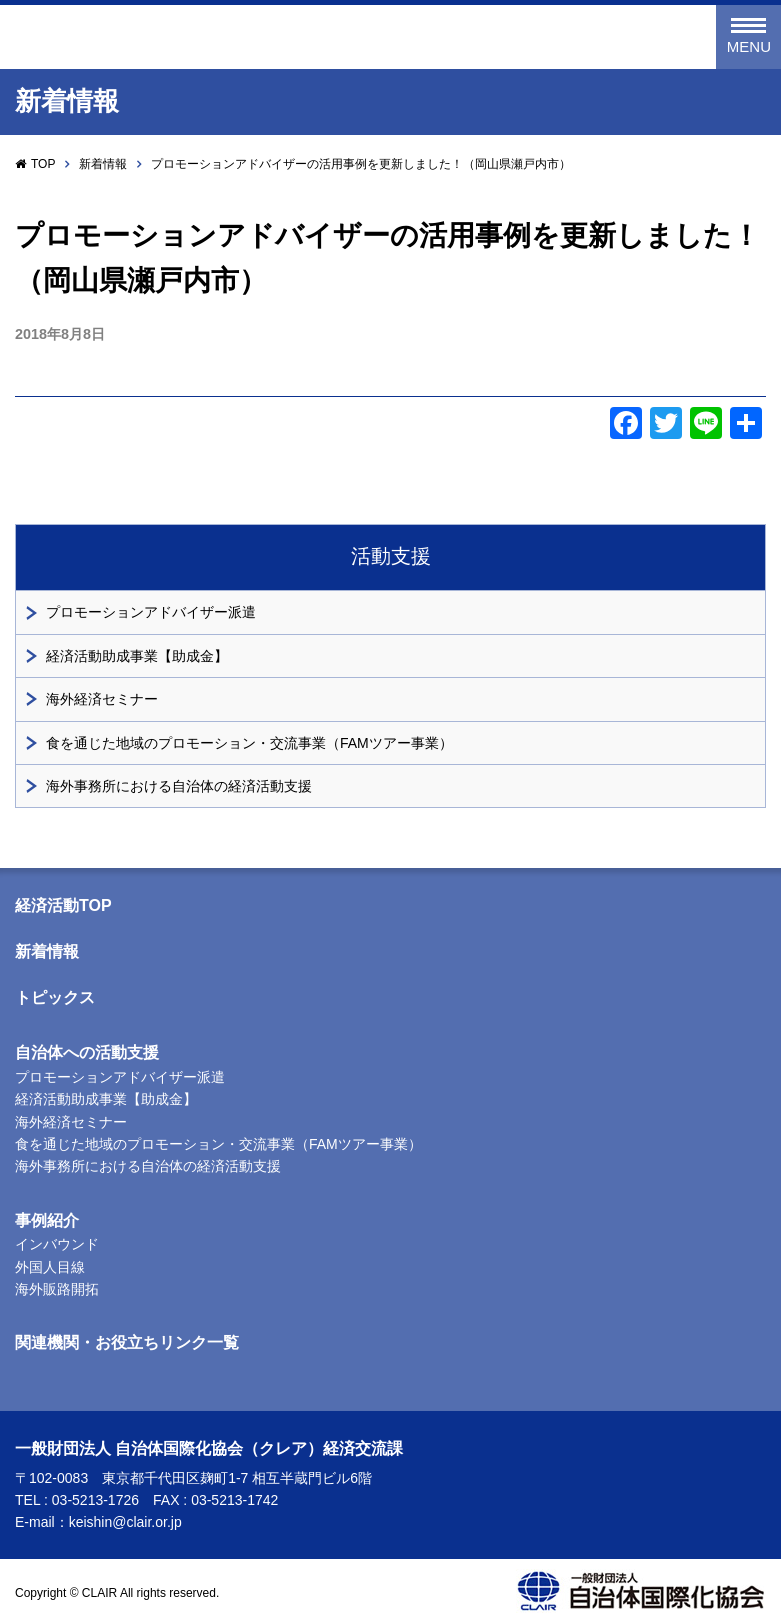  I want to click on トピックス, so click(55, 997).